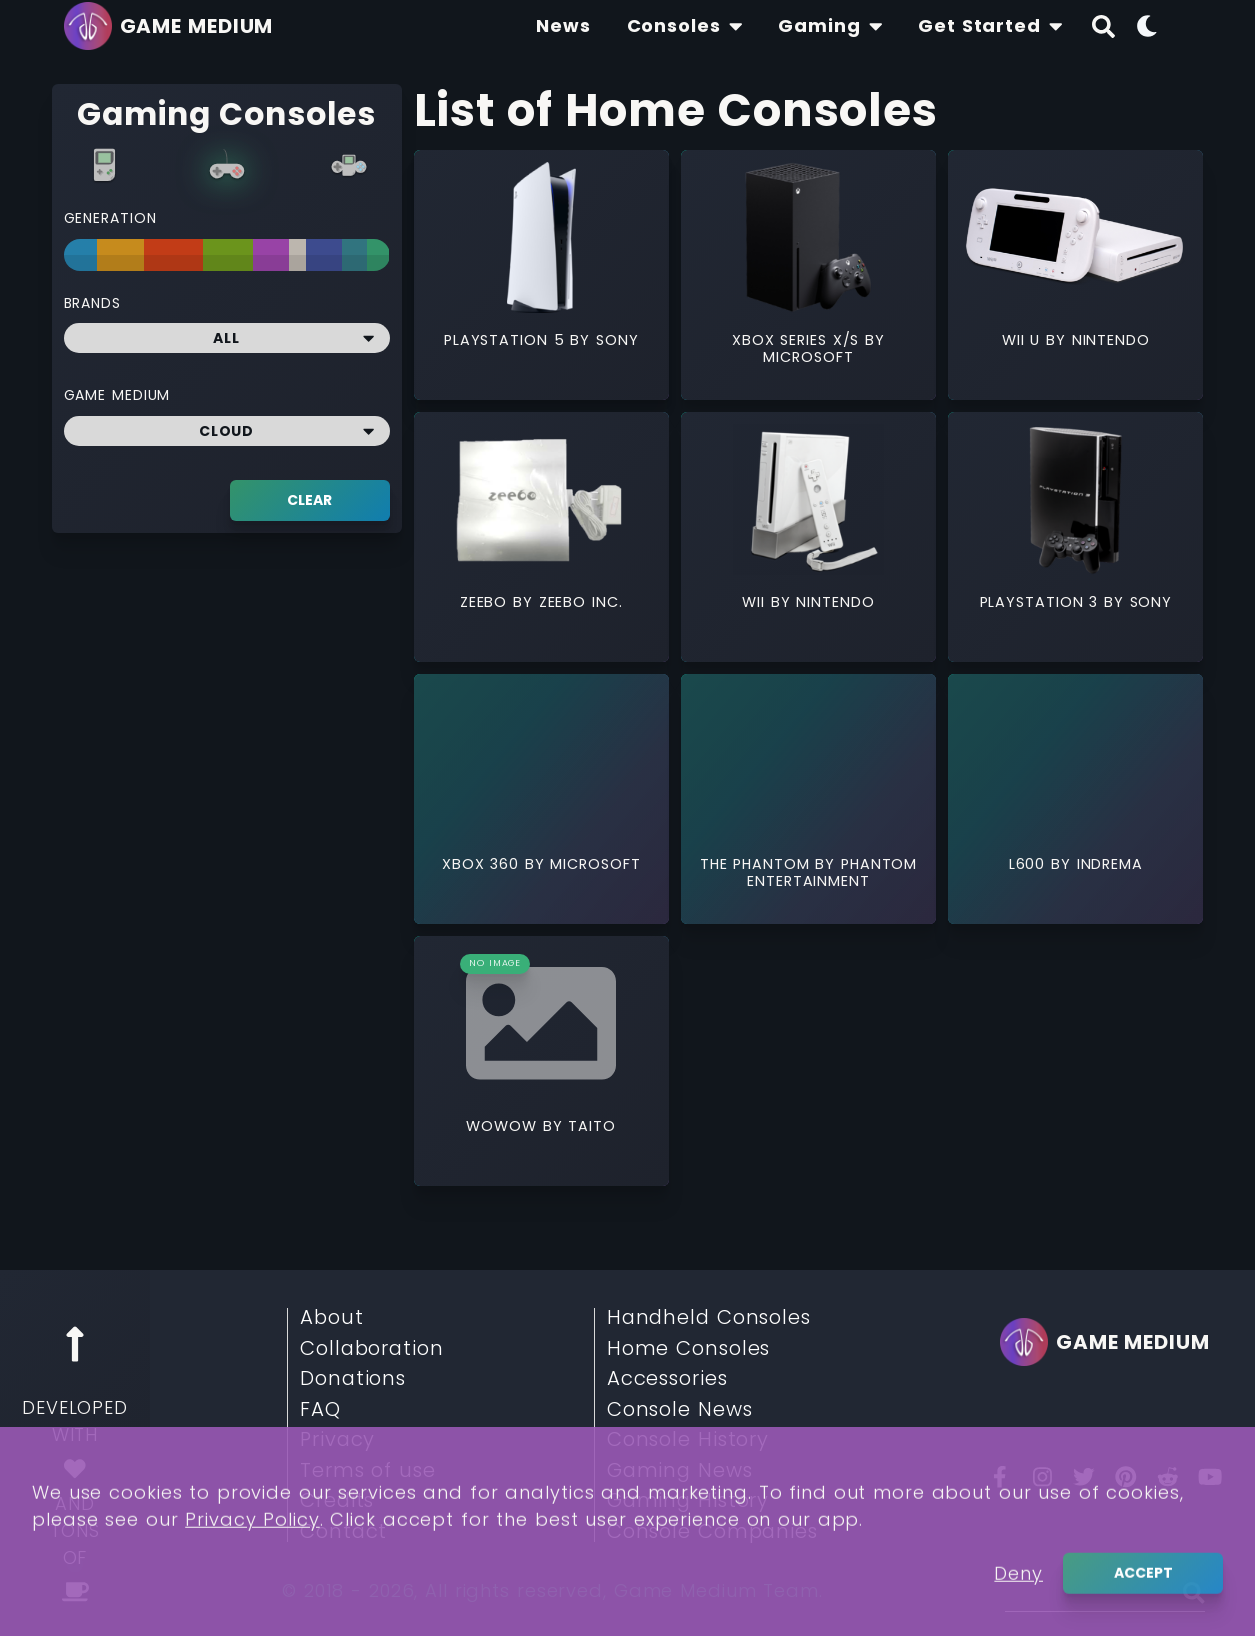 The image size is (1255, 1636). What do you see at coordinates (1110, 864) in the screenshot?
I see `Indrema [Read More about Indrema]` at bounding box center [1110, 864].